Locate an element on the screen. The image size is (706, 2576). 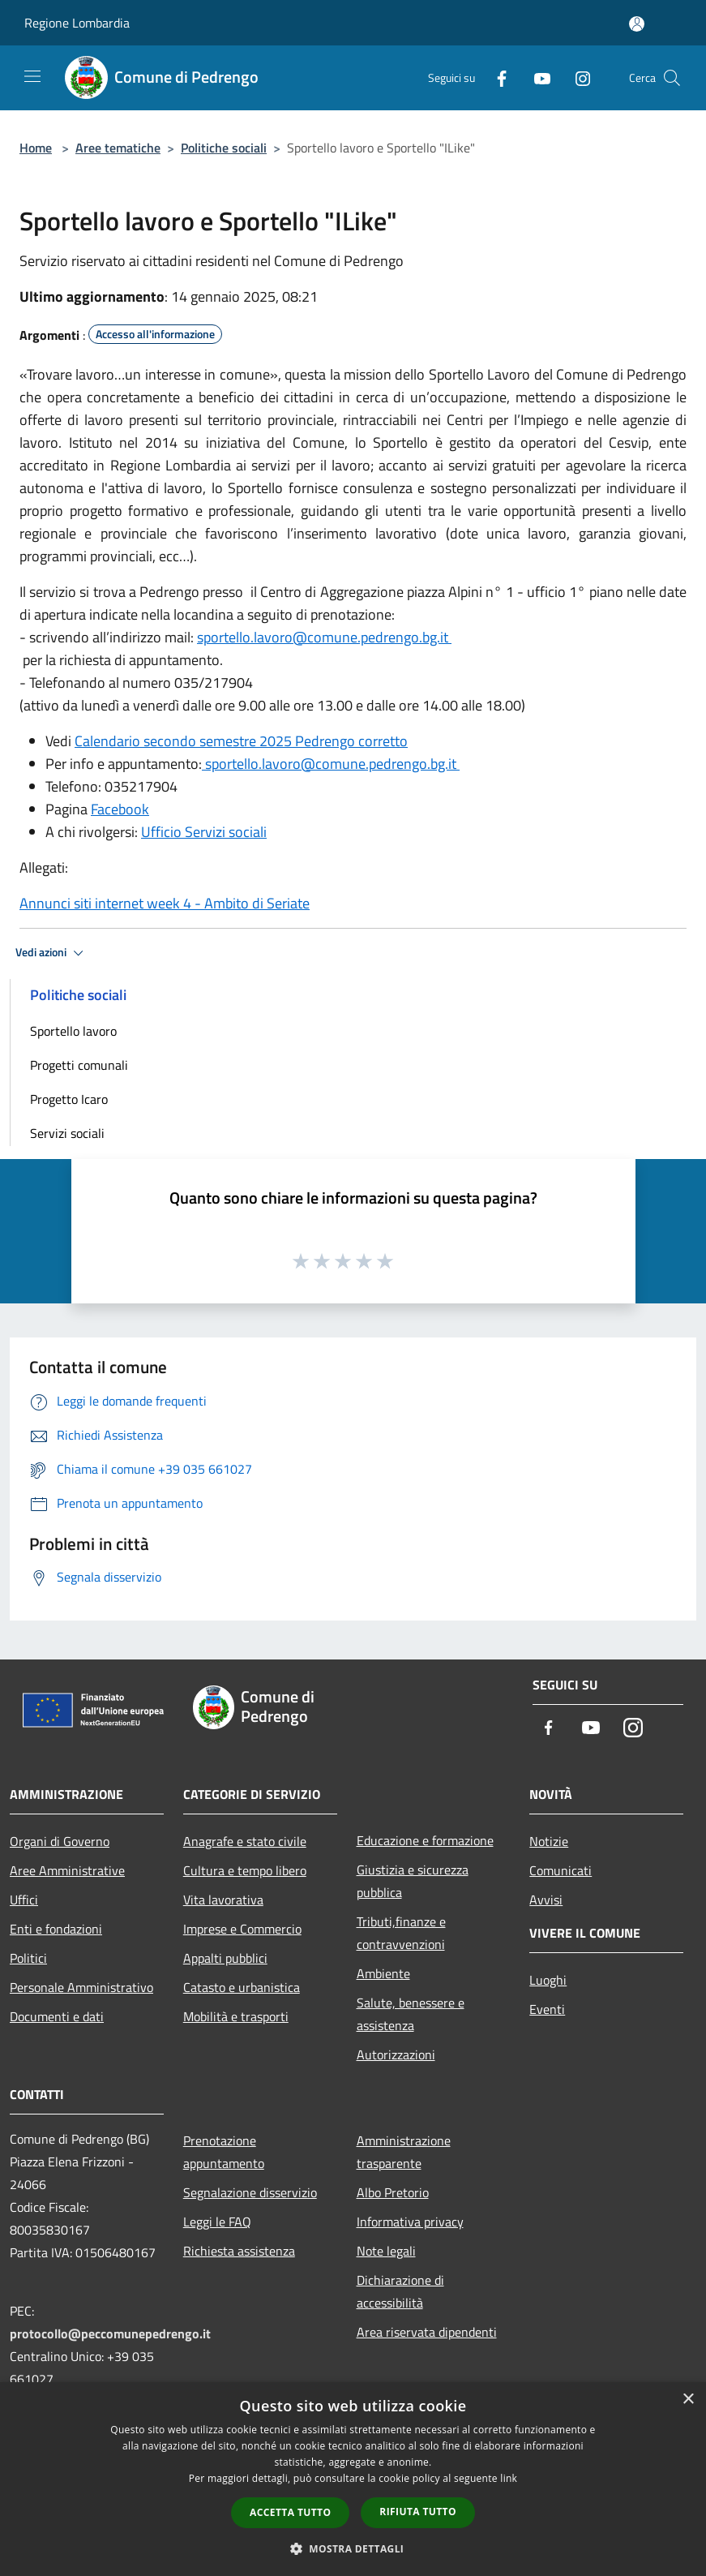
Catasto e urbanistica is located at coordinates (241, 1987).